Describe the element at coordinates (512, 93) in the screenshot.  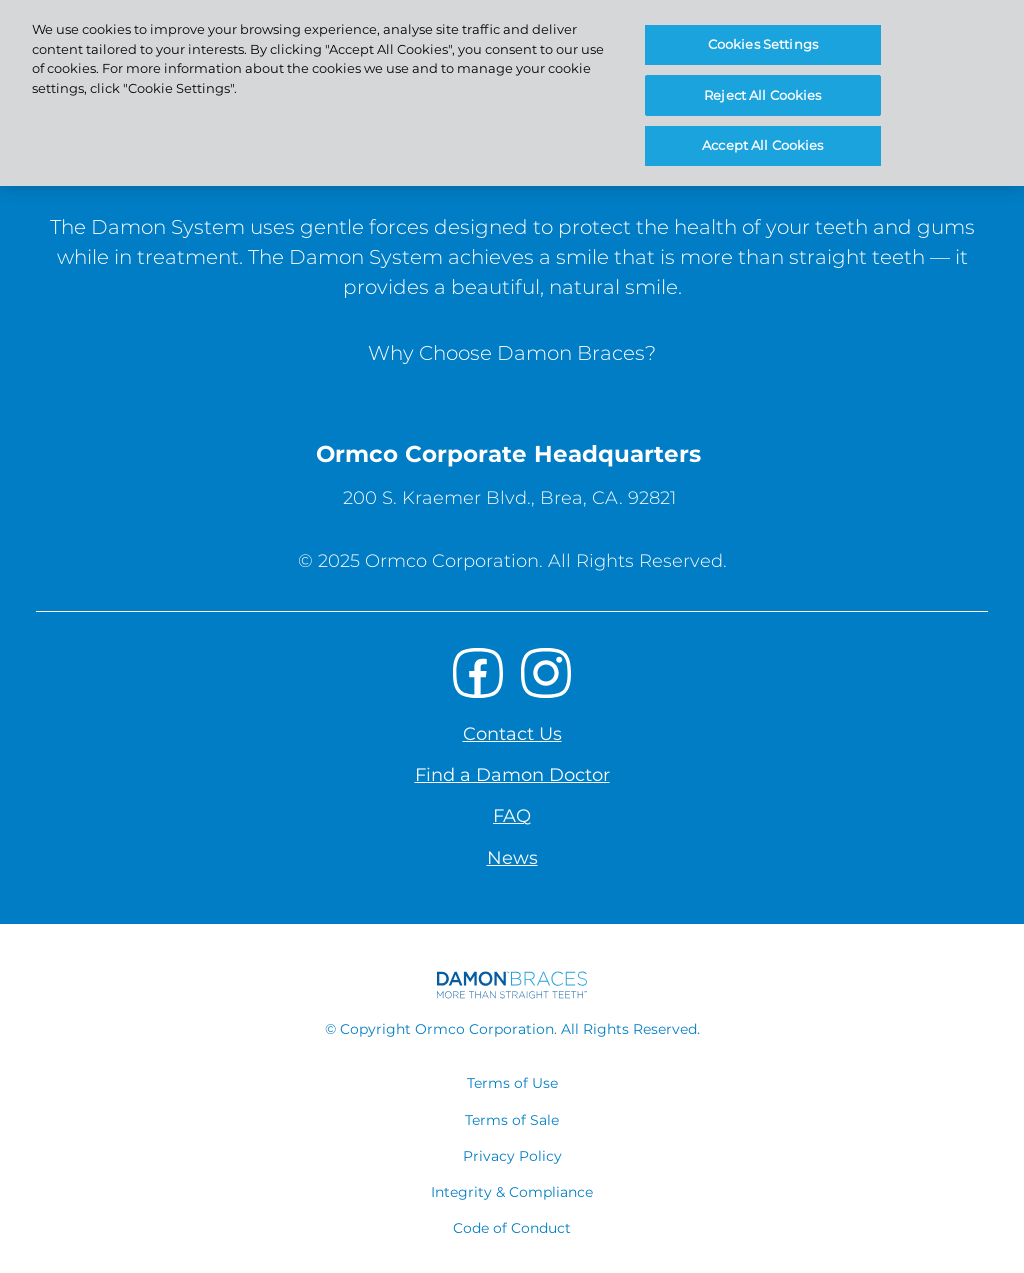
I see `[region]` at that location.